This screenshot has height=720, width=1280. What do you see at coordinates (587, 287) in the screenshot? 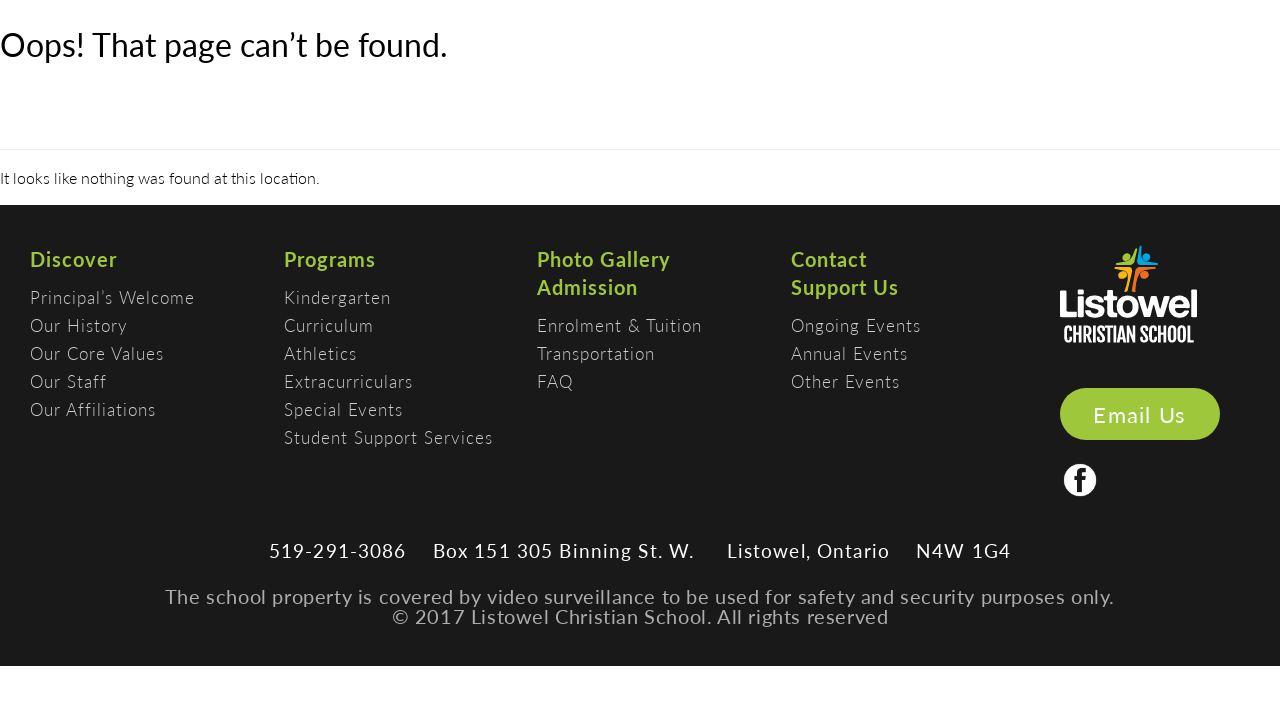
I see `Admission` at bounding box center [587, 287].